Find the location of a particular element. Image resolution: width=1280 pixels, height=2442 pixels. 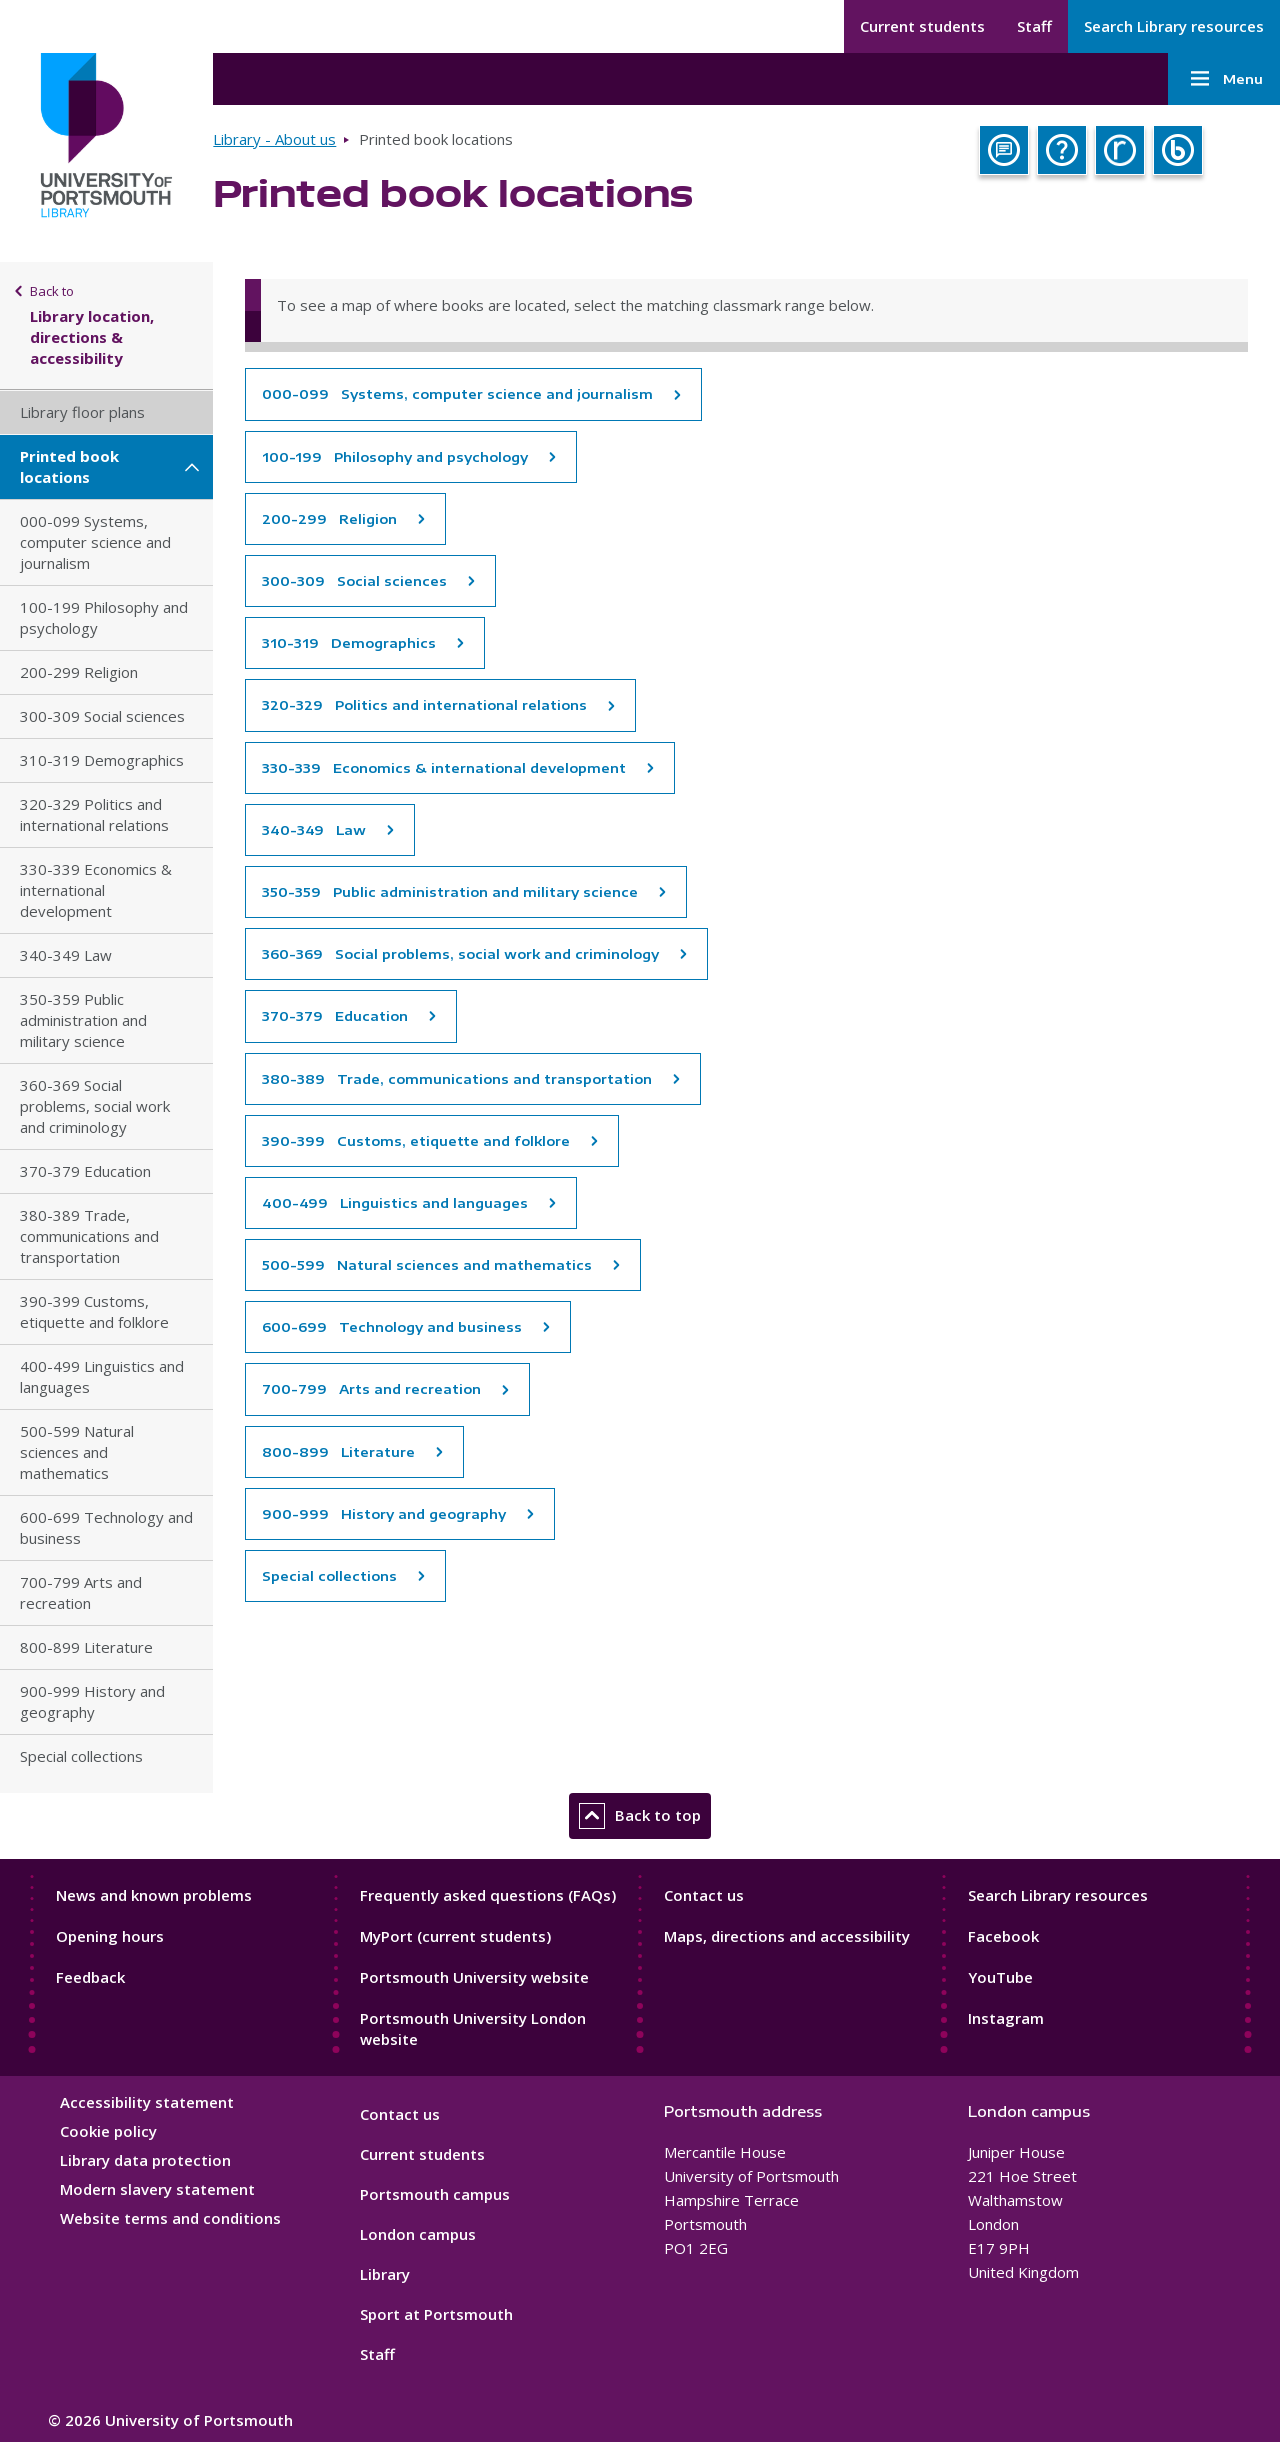

600-699 Technology and business is located at coordinates (106, 1527).